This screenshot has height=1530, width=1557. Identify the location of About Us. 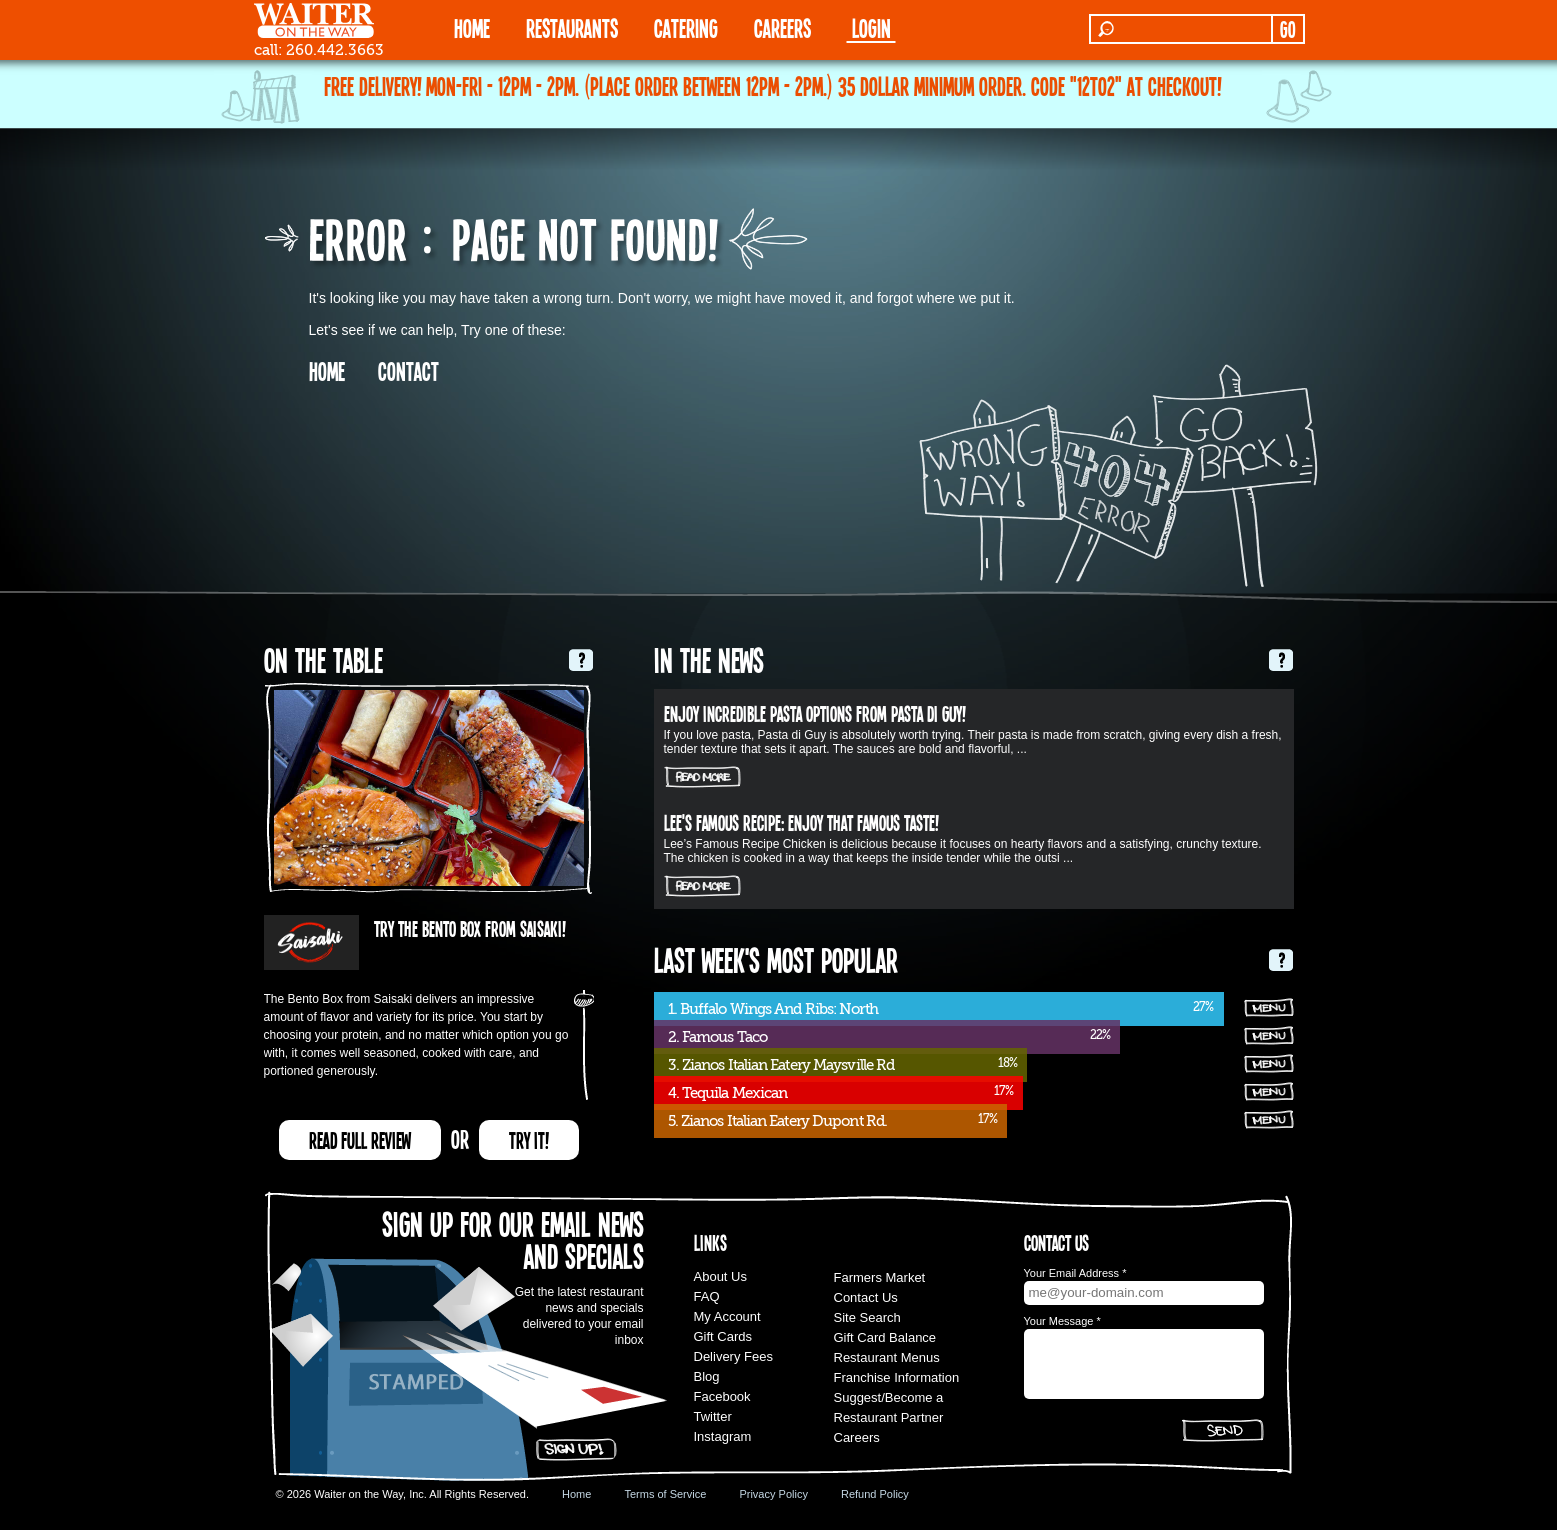
(720, 1276).